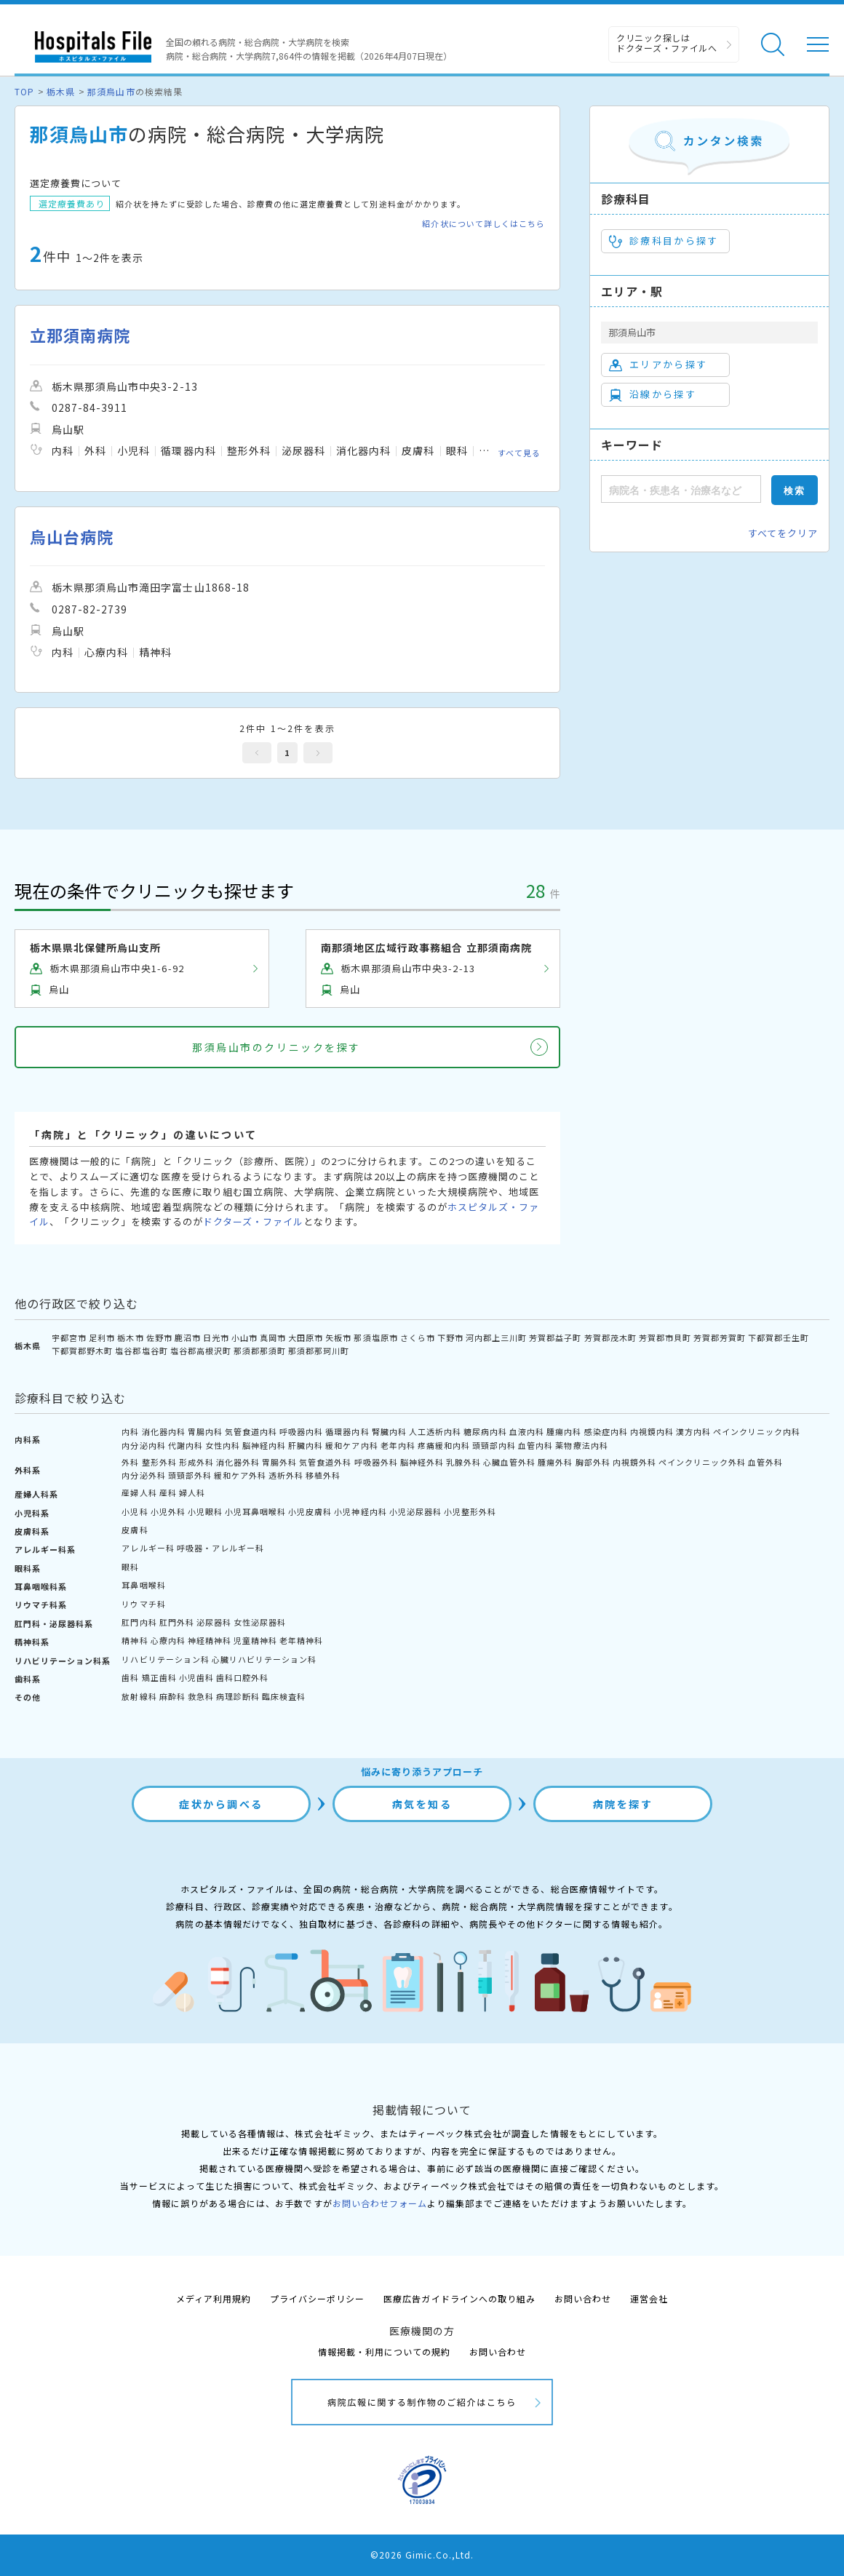 This screenshot has height=2576, width=844. What do you see at coordinates (305, 1337) in the screenshot?
I see `大田原市` at bounding box center [305, 1337].